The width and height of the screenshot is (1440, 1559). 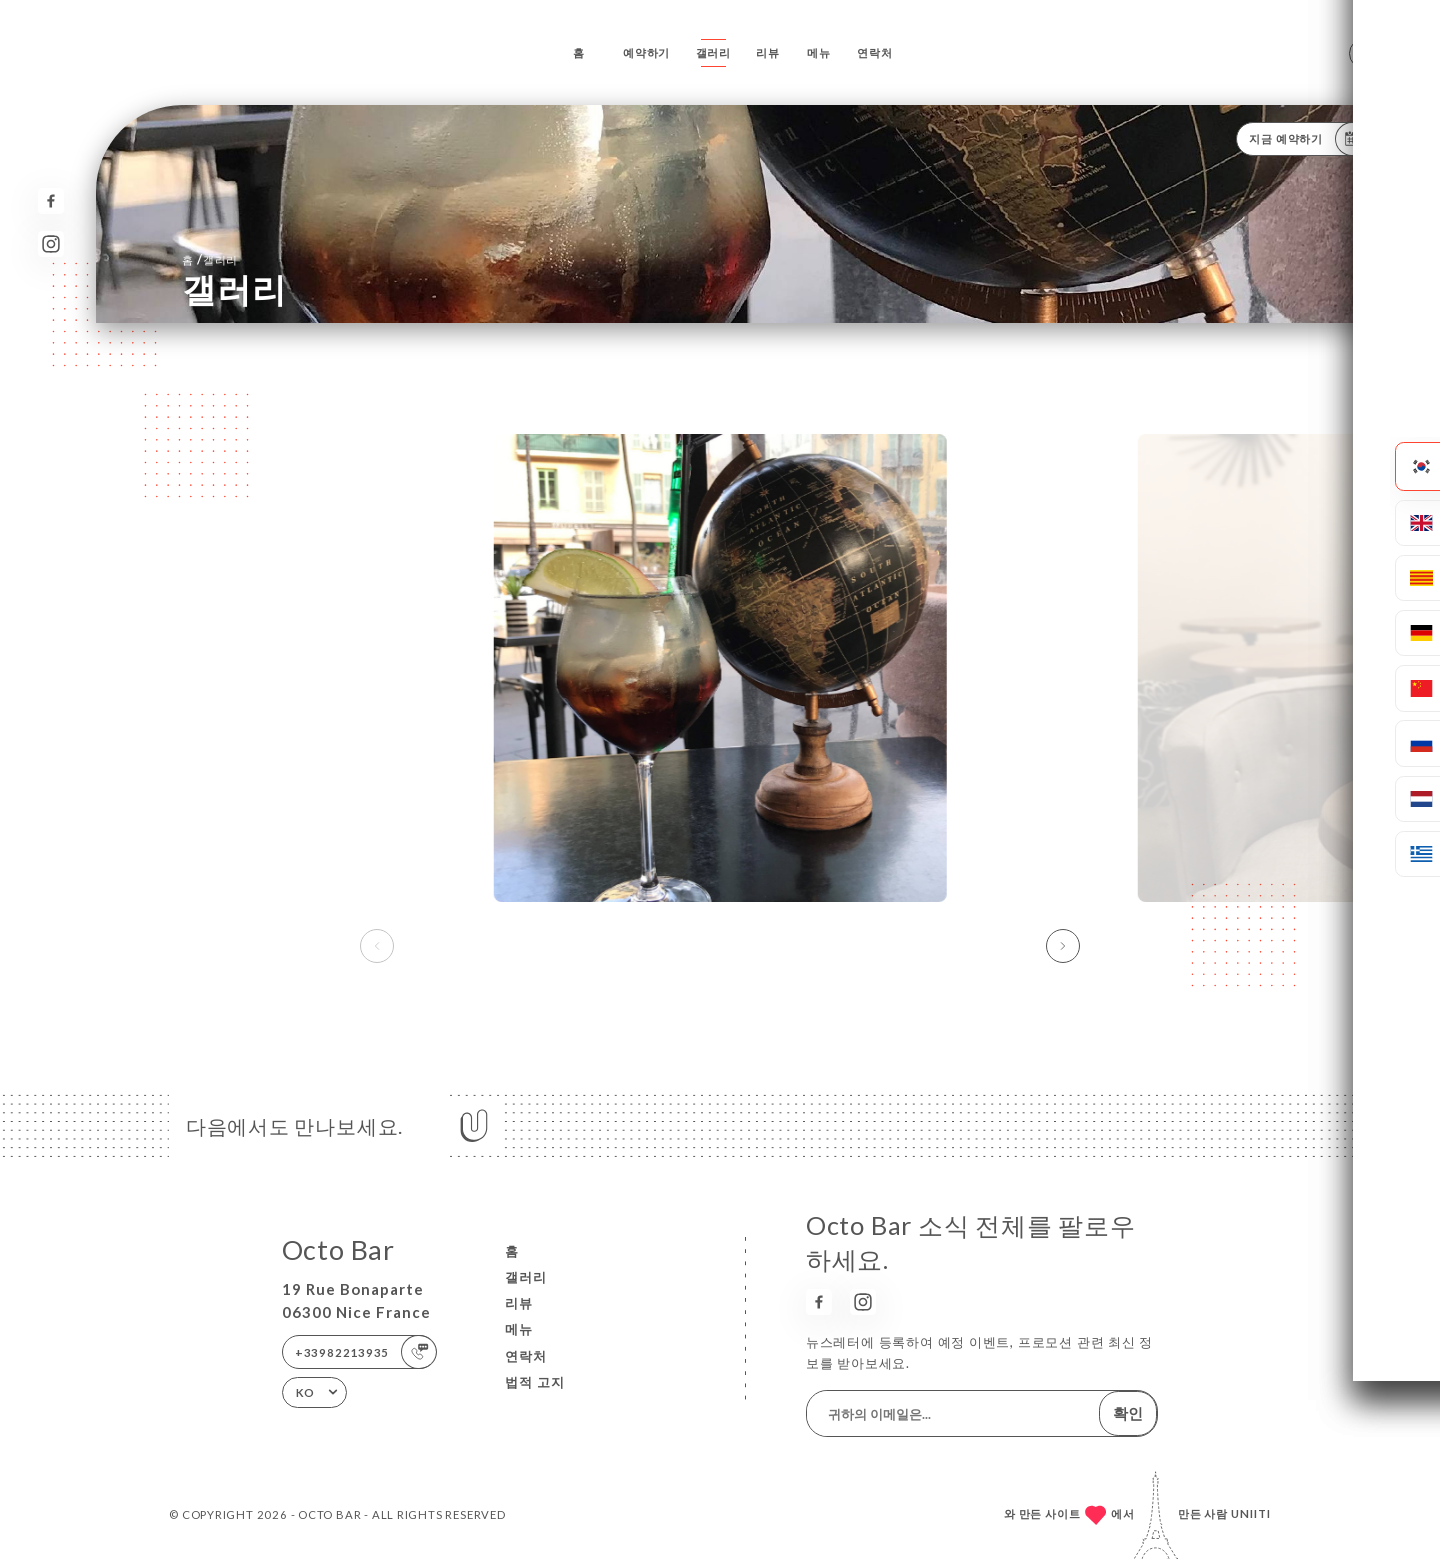 What do you see at coordinates (1128, 1413) in the screenshot?
I see `확인` at bounding box center [1128, 1413].